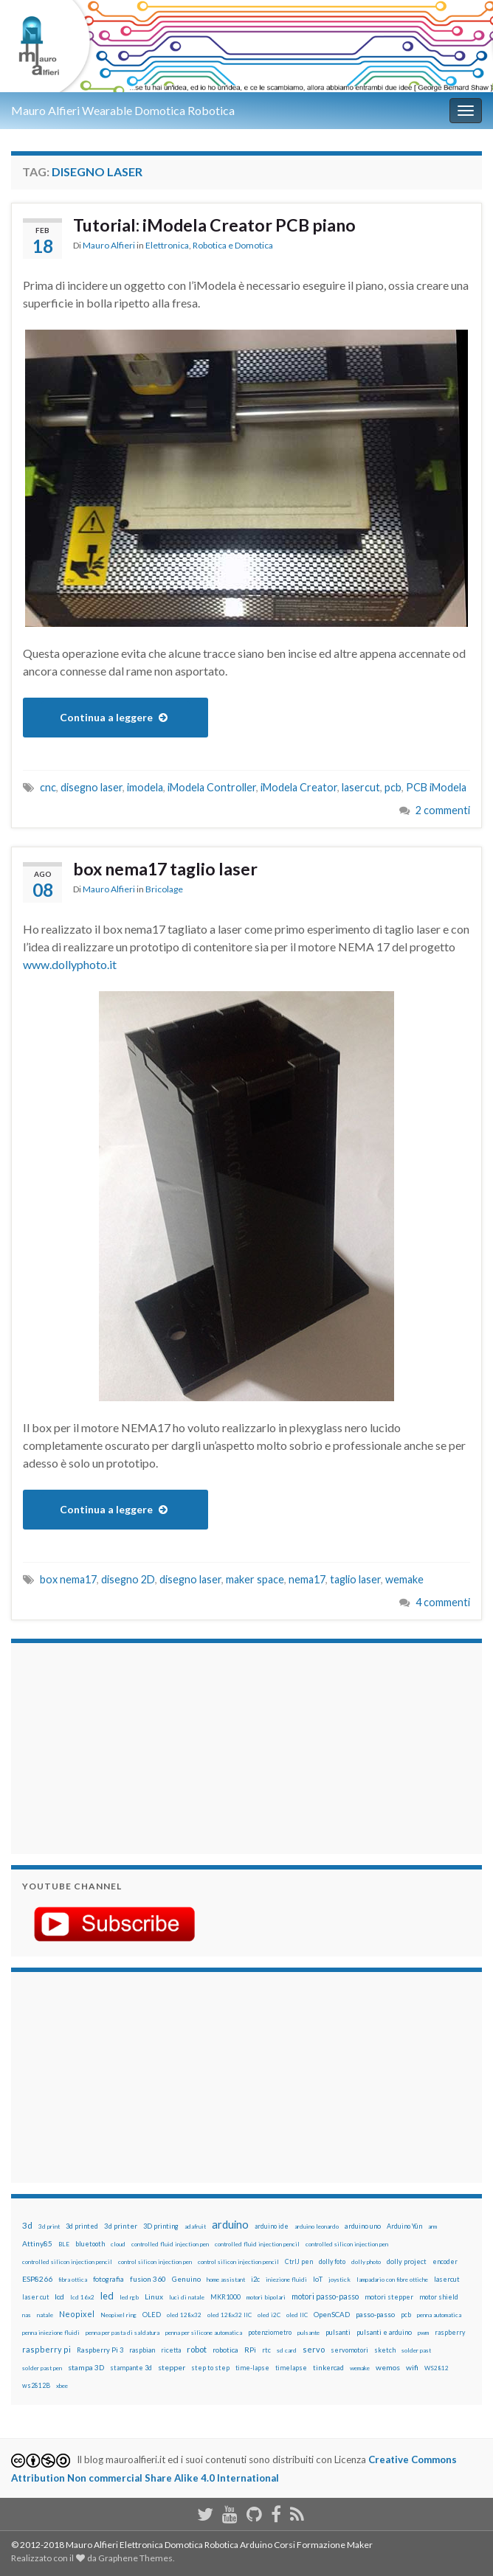  Describe the element at coordinates (406, 2315) in the screenshot. I see `pcb [pcb (15 elementi)]` at that location.